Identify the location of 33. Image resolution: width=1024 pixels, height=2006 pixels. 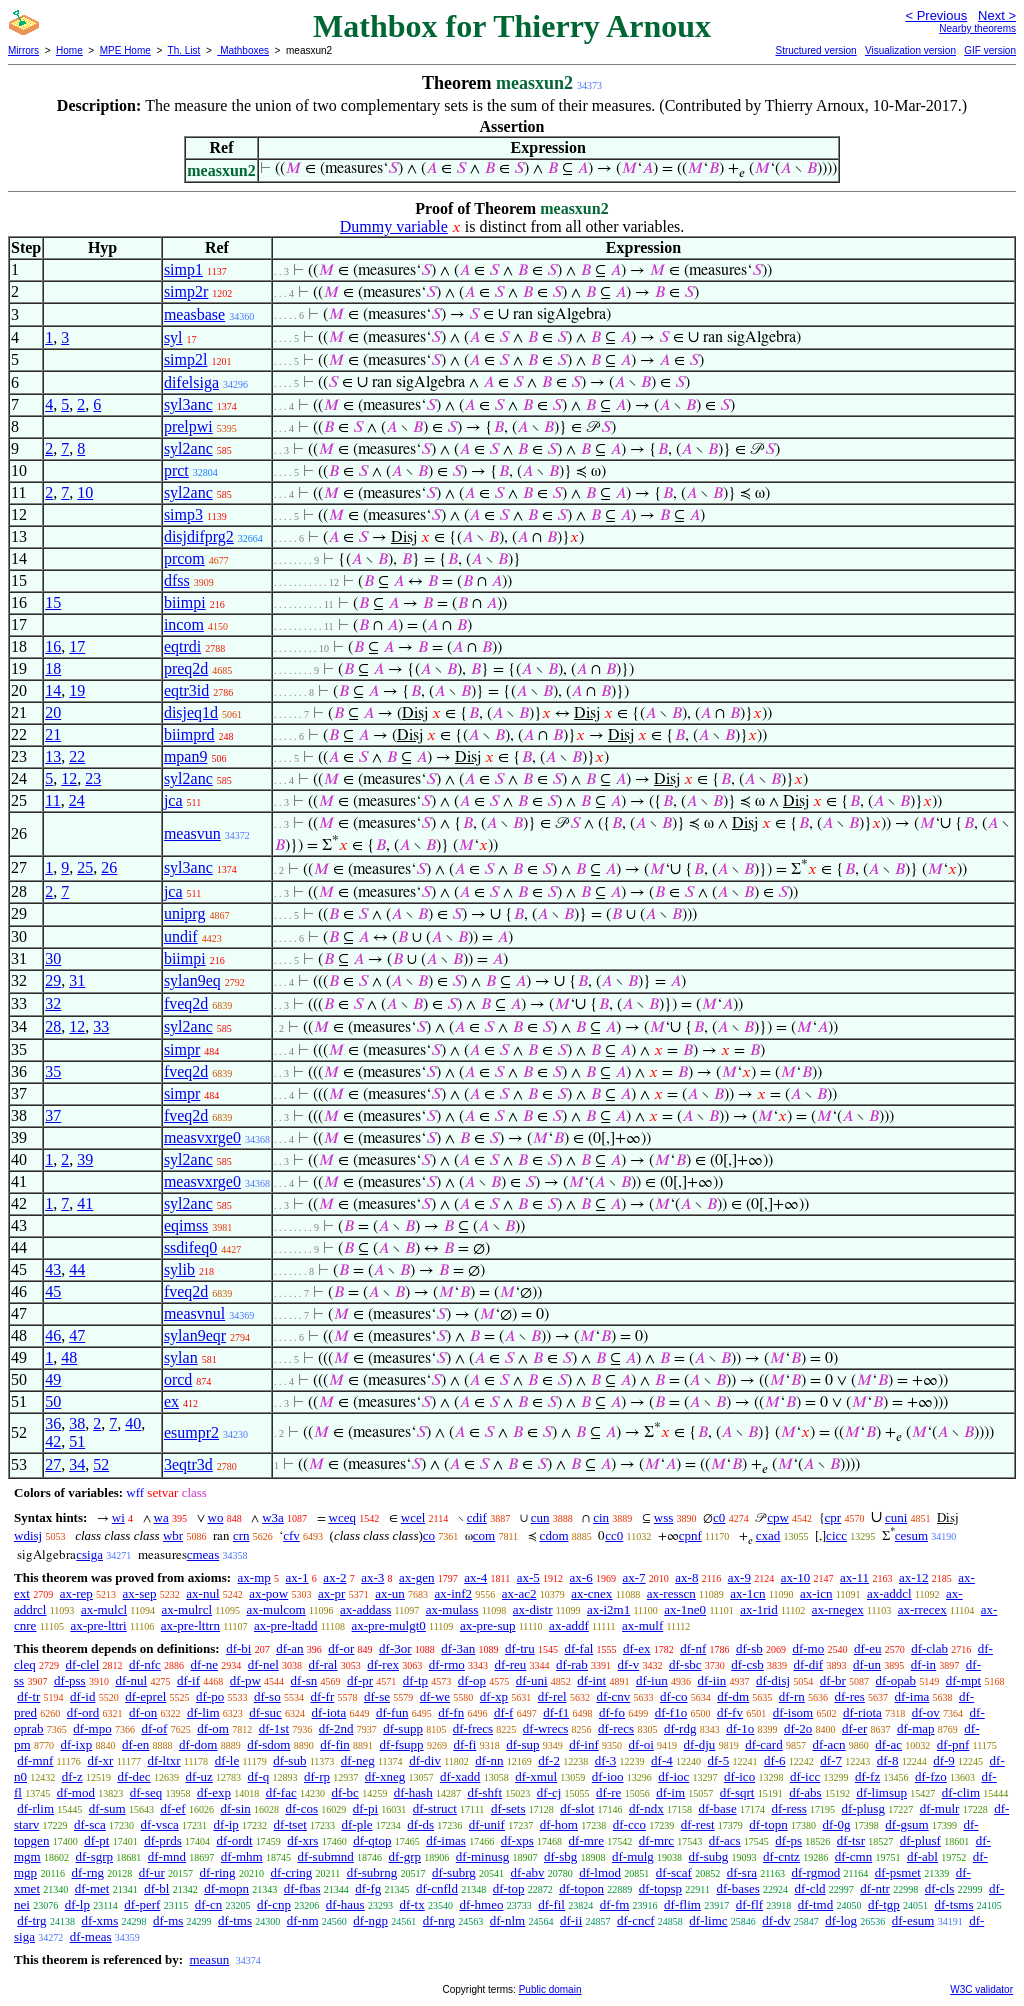
(101, 1026).